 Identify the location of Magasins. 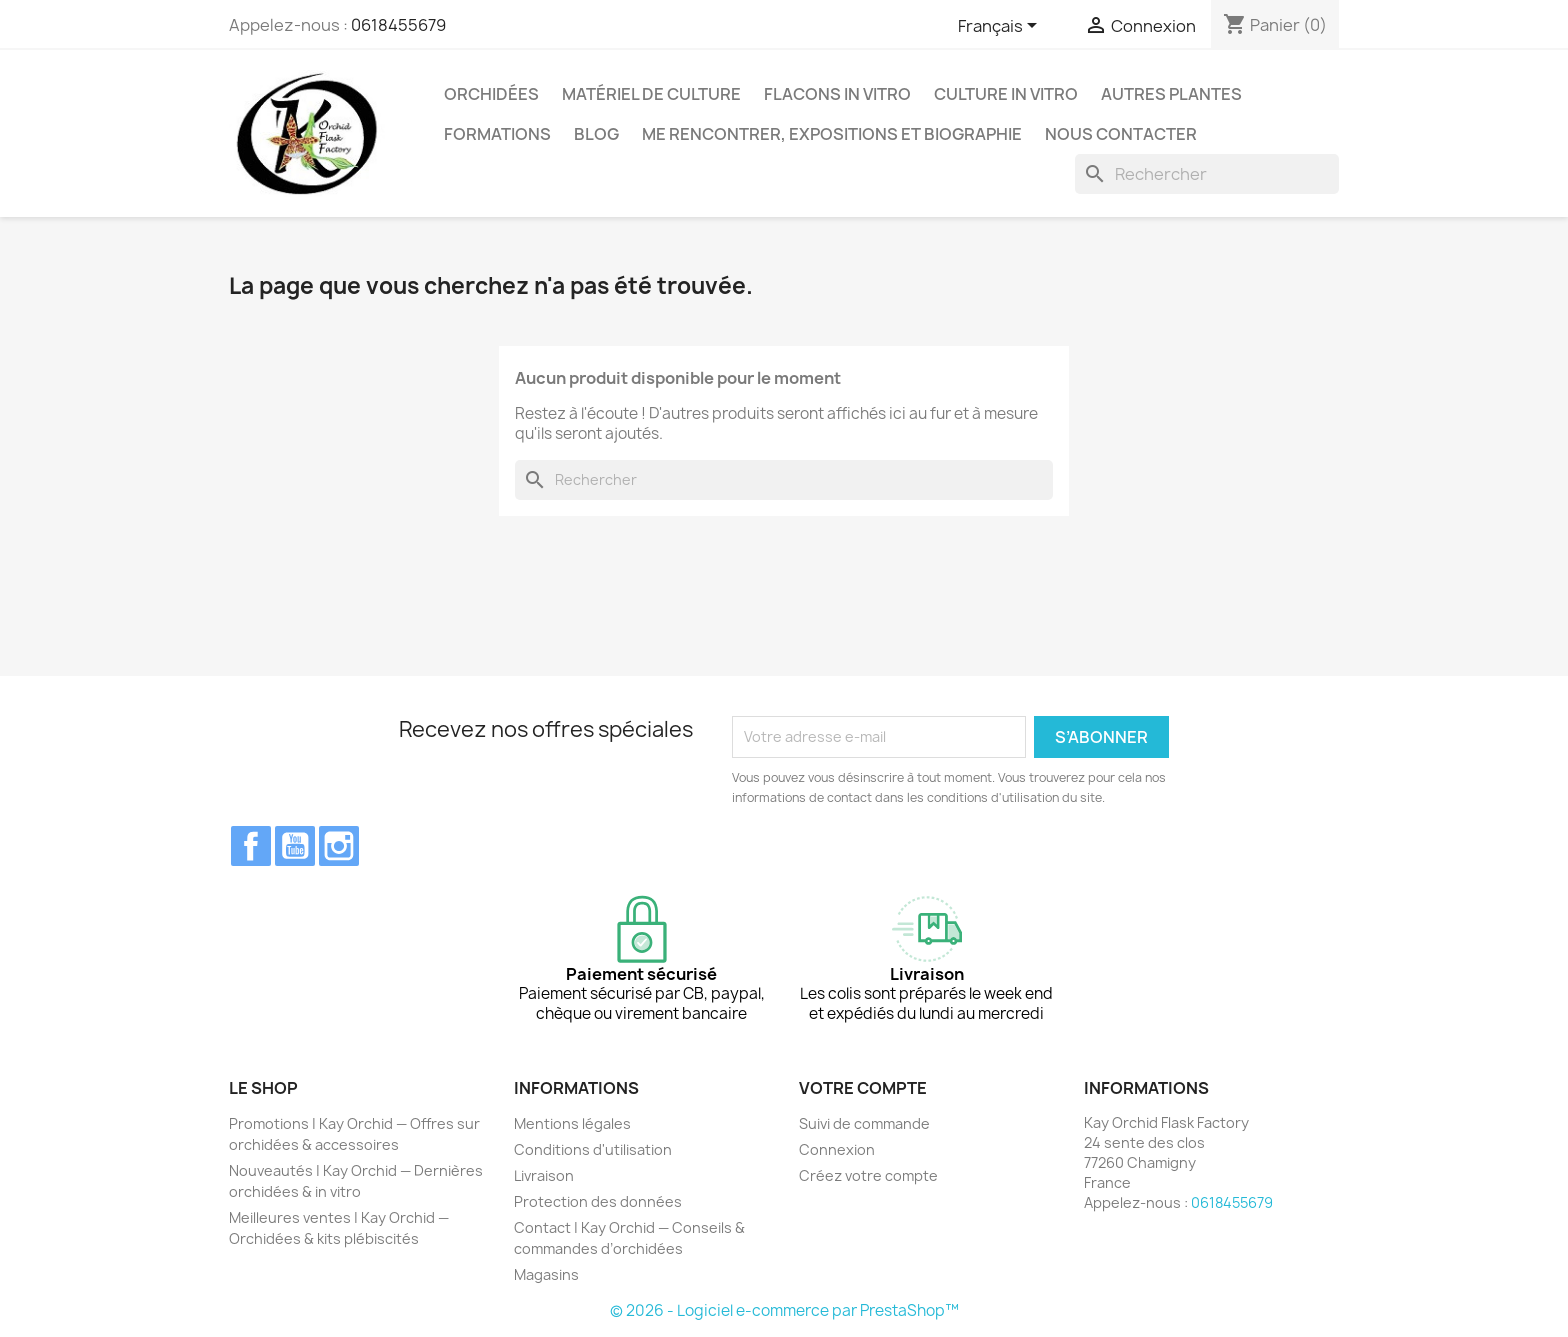
(546, 1274).